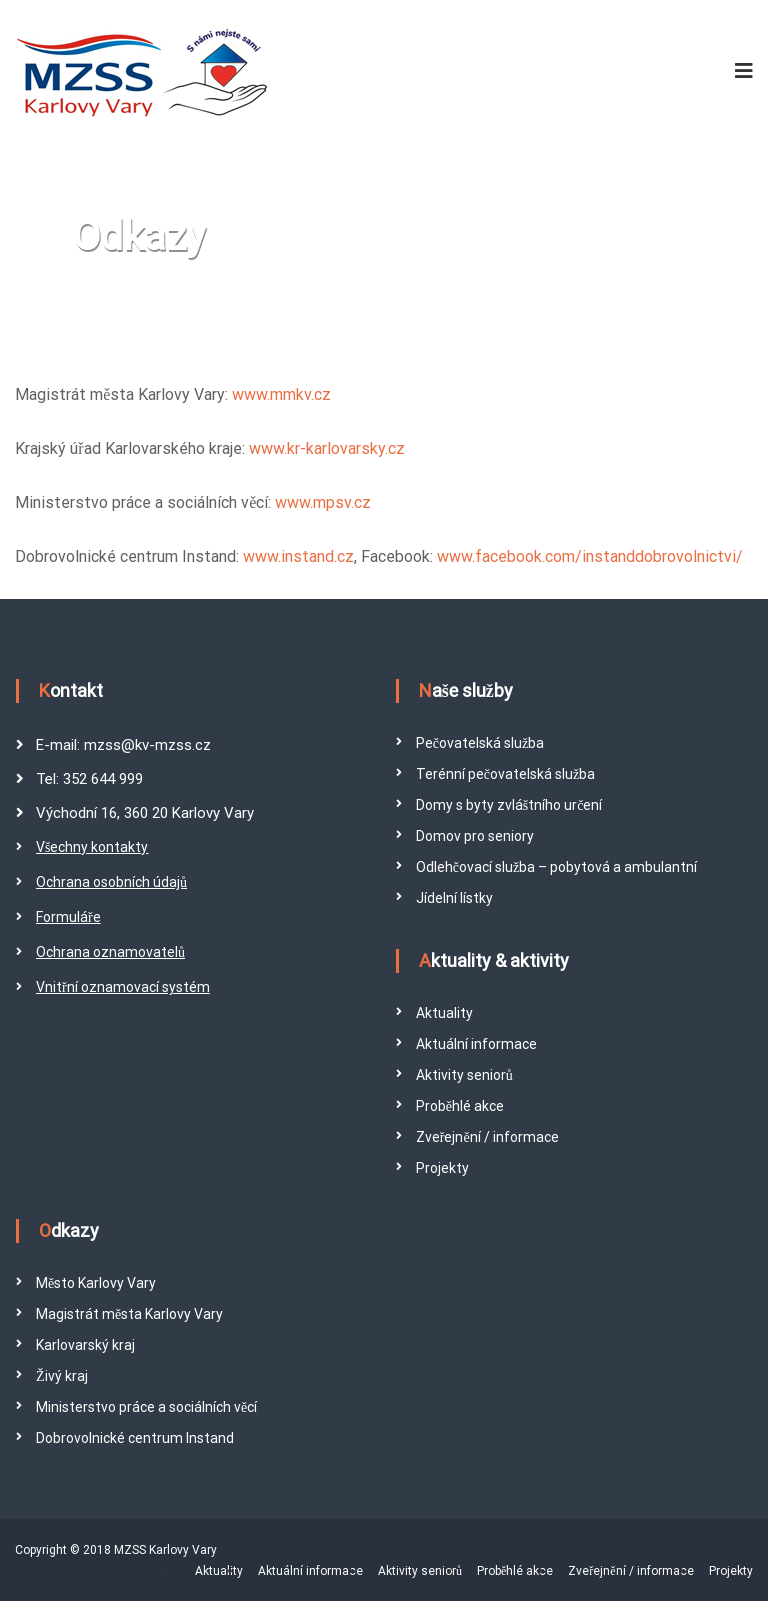 The height and width of the screenshot is (1601, 768). What do you see at coordinates (281, 394) in the screenshot?
I see `www.mmkv.cz` at bounding box center [281, 394].